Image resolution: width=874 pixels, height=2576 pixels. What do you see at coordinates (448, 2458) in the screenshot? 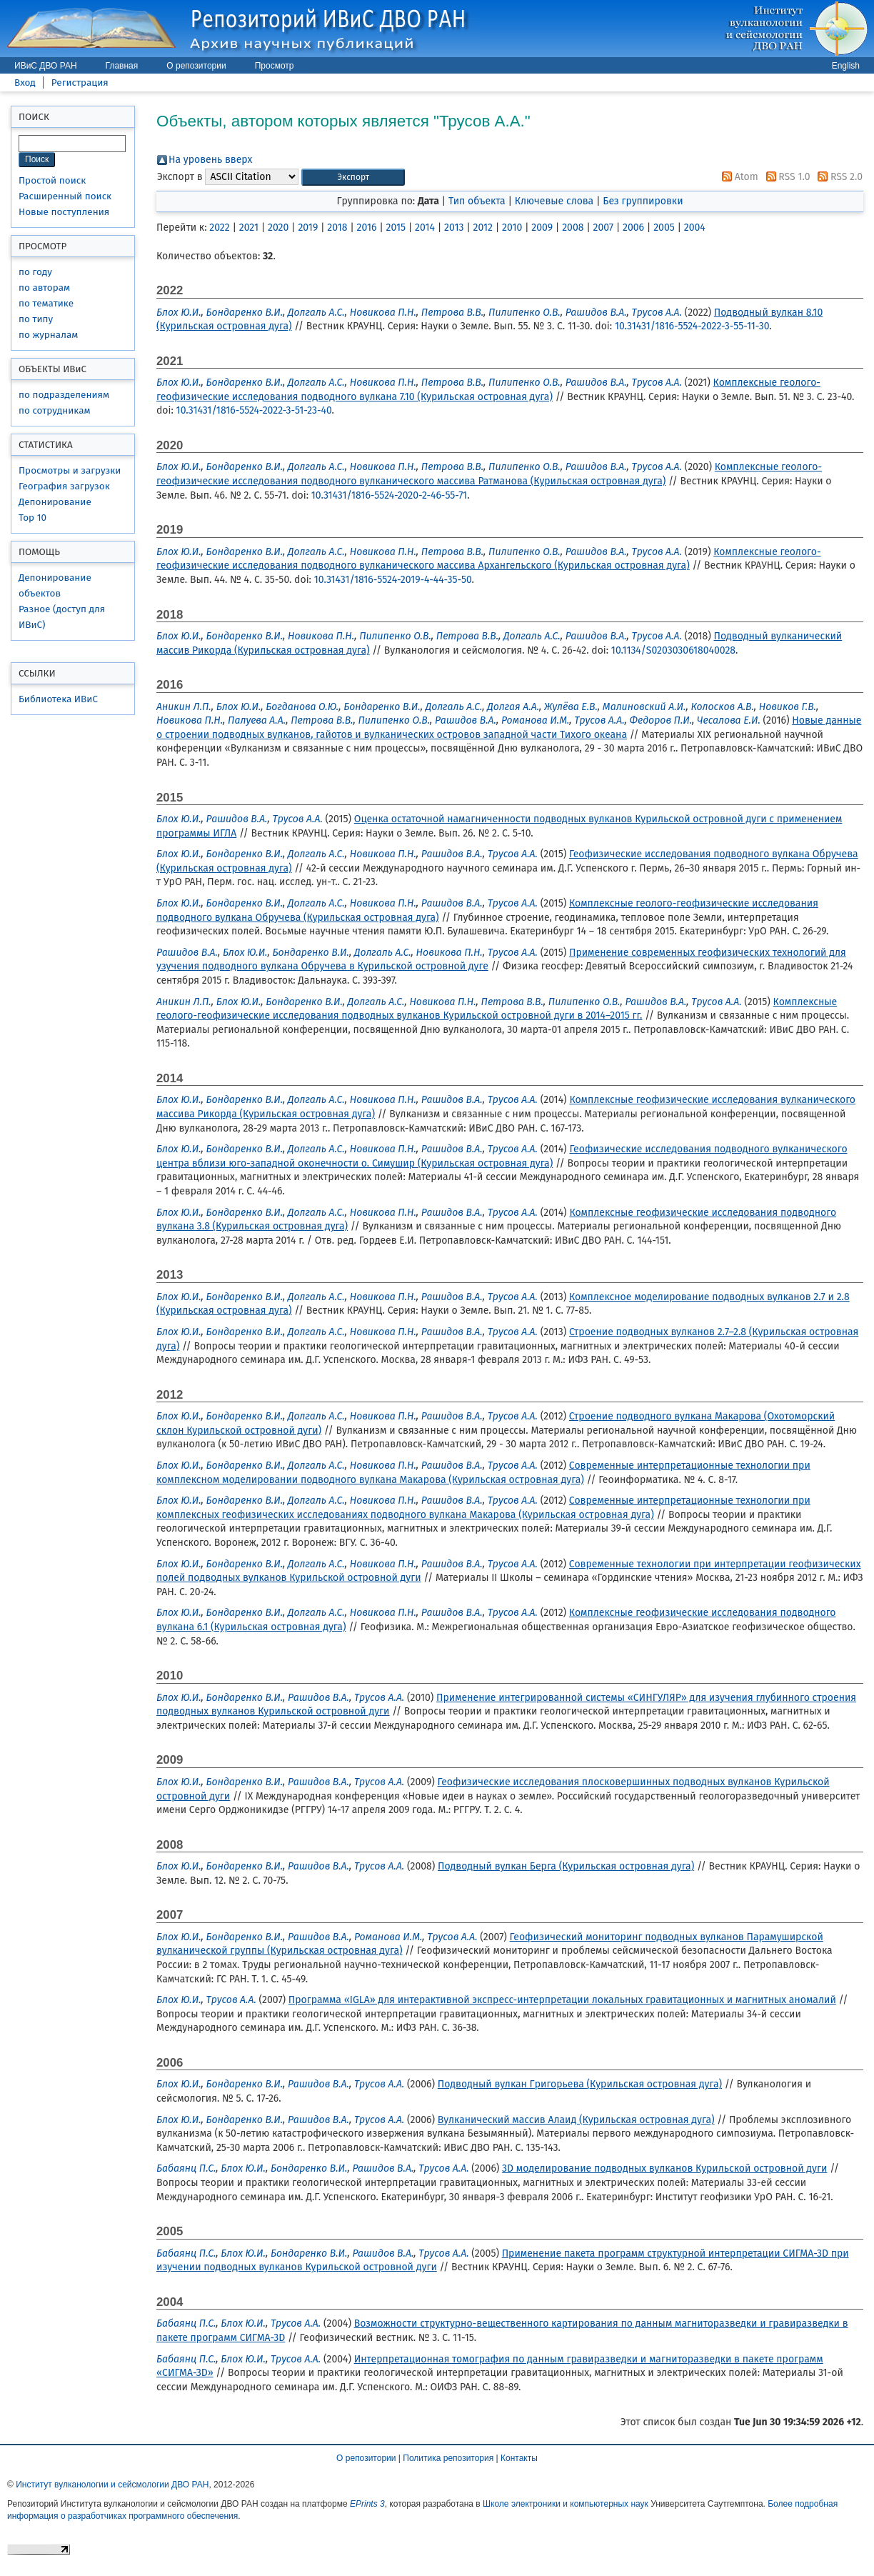
I see `Политика репозитория` at bounding box center [448, 2458].